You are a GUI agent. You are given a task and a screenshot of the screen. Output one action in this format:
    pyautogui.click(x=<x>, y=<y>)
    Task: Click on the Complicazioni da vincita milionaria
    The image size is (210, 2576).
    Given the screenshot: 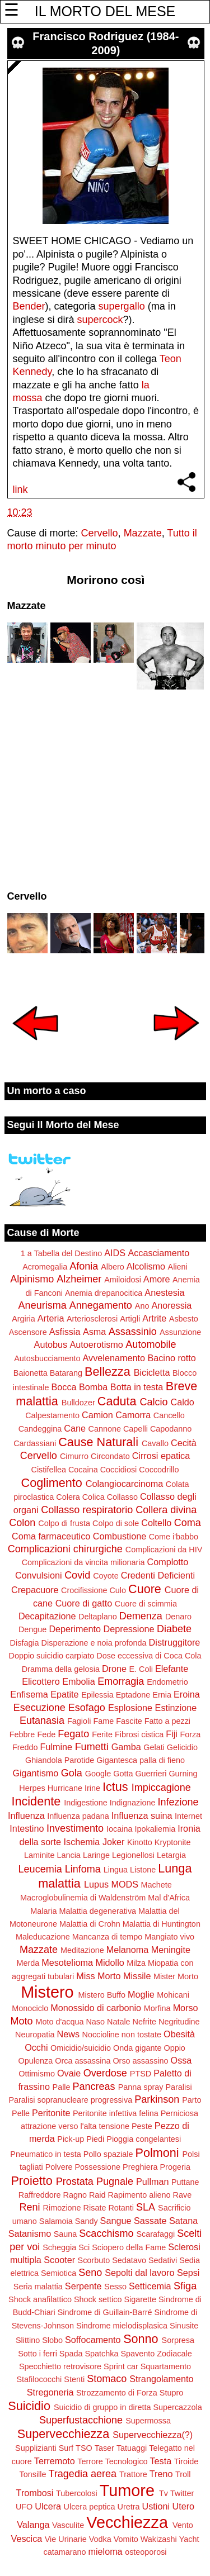 What is the action you would take?
    pyautogui.click(x=83, y=1562)
    